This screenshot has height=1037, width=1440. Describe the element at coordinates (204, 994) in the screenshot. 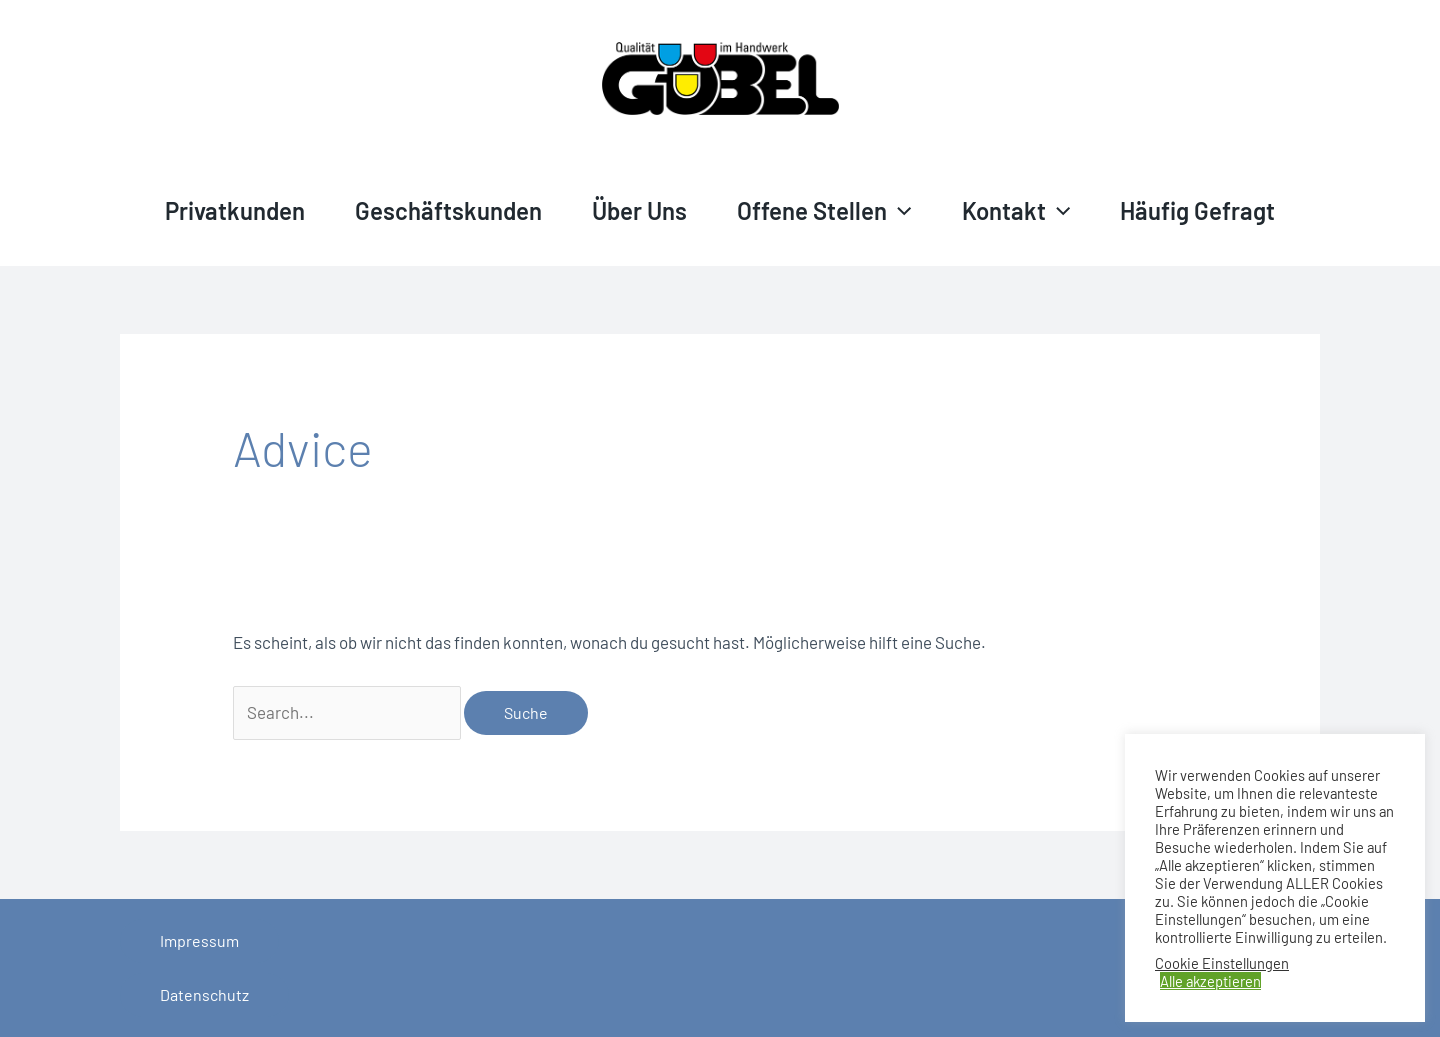

I see `Datenschutz` at that location.